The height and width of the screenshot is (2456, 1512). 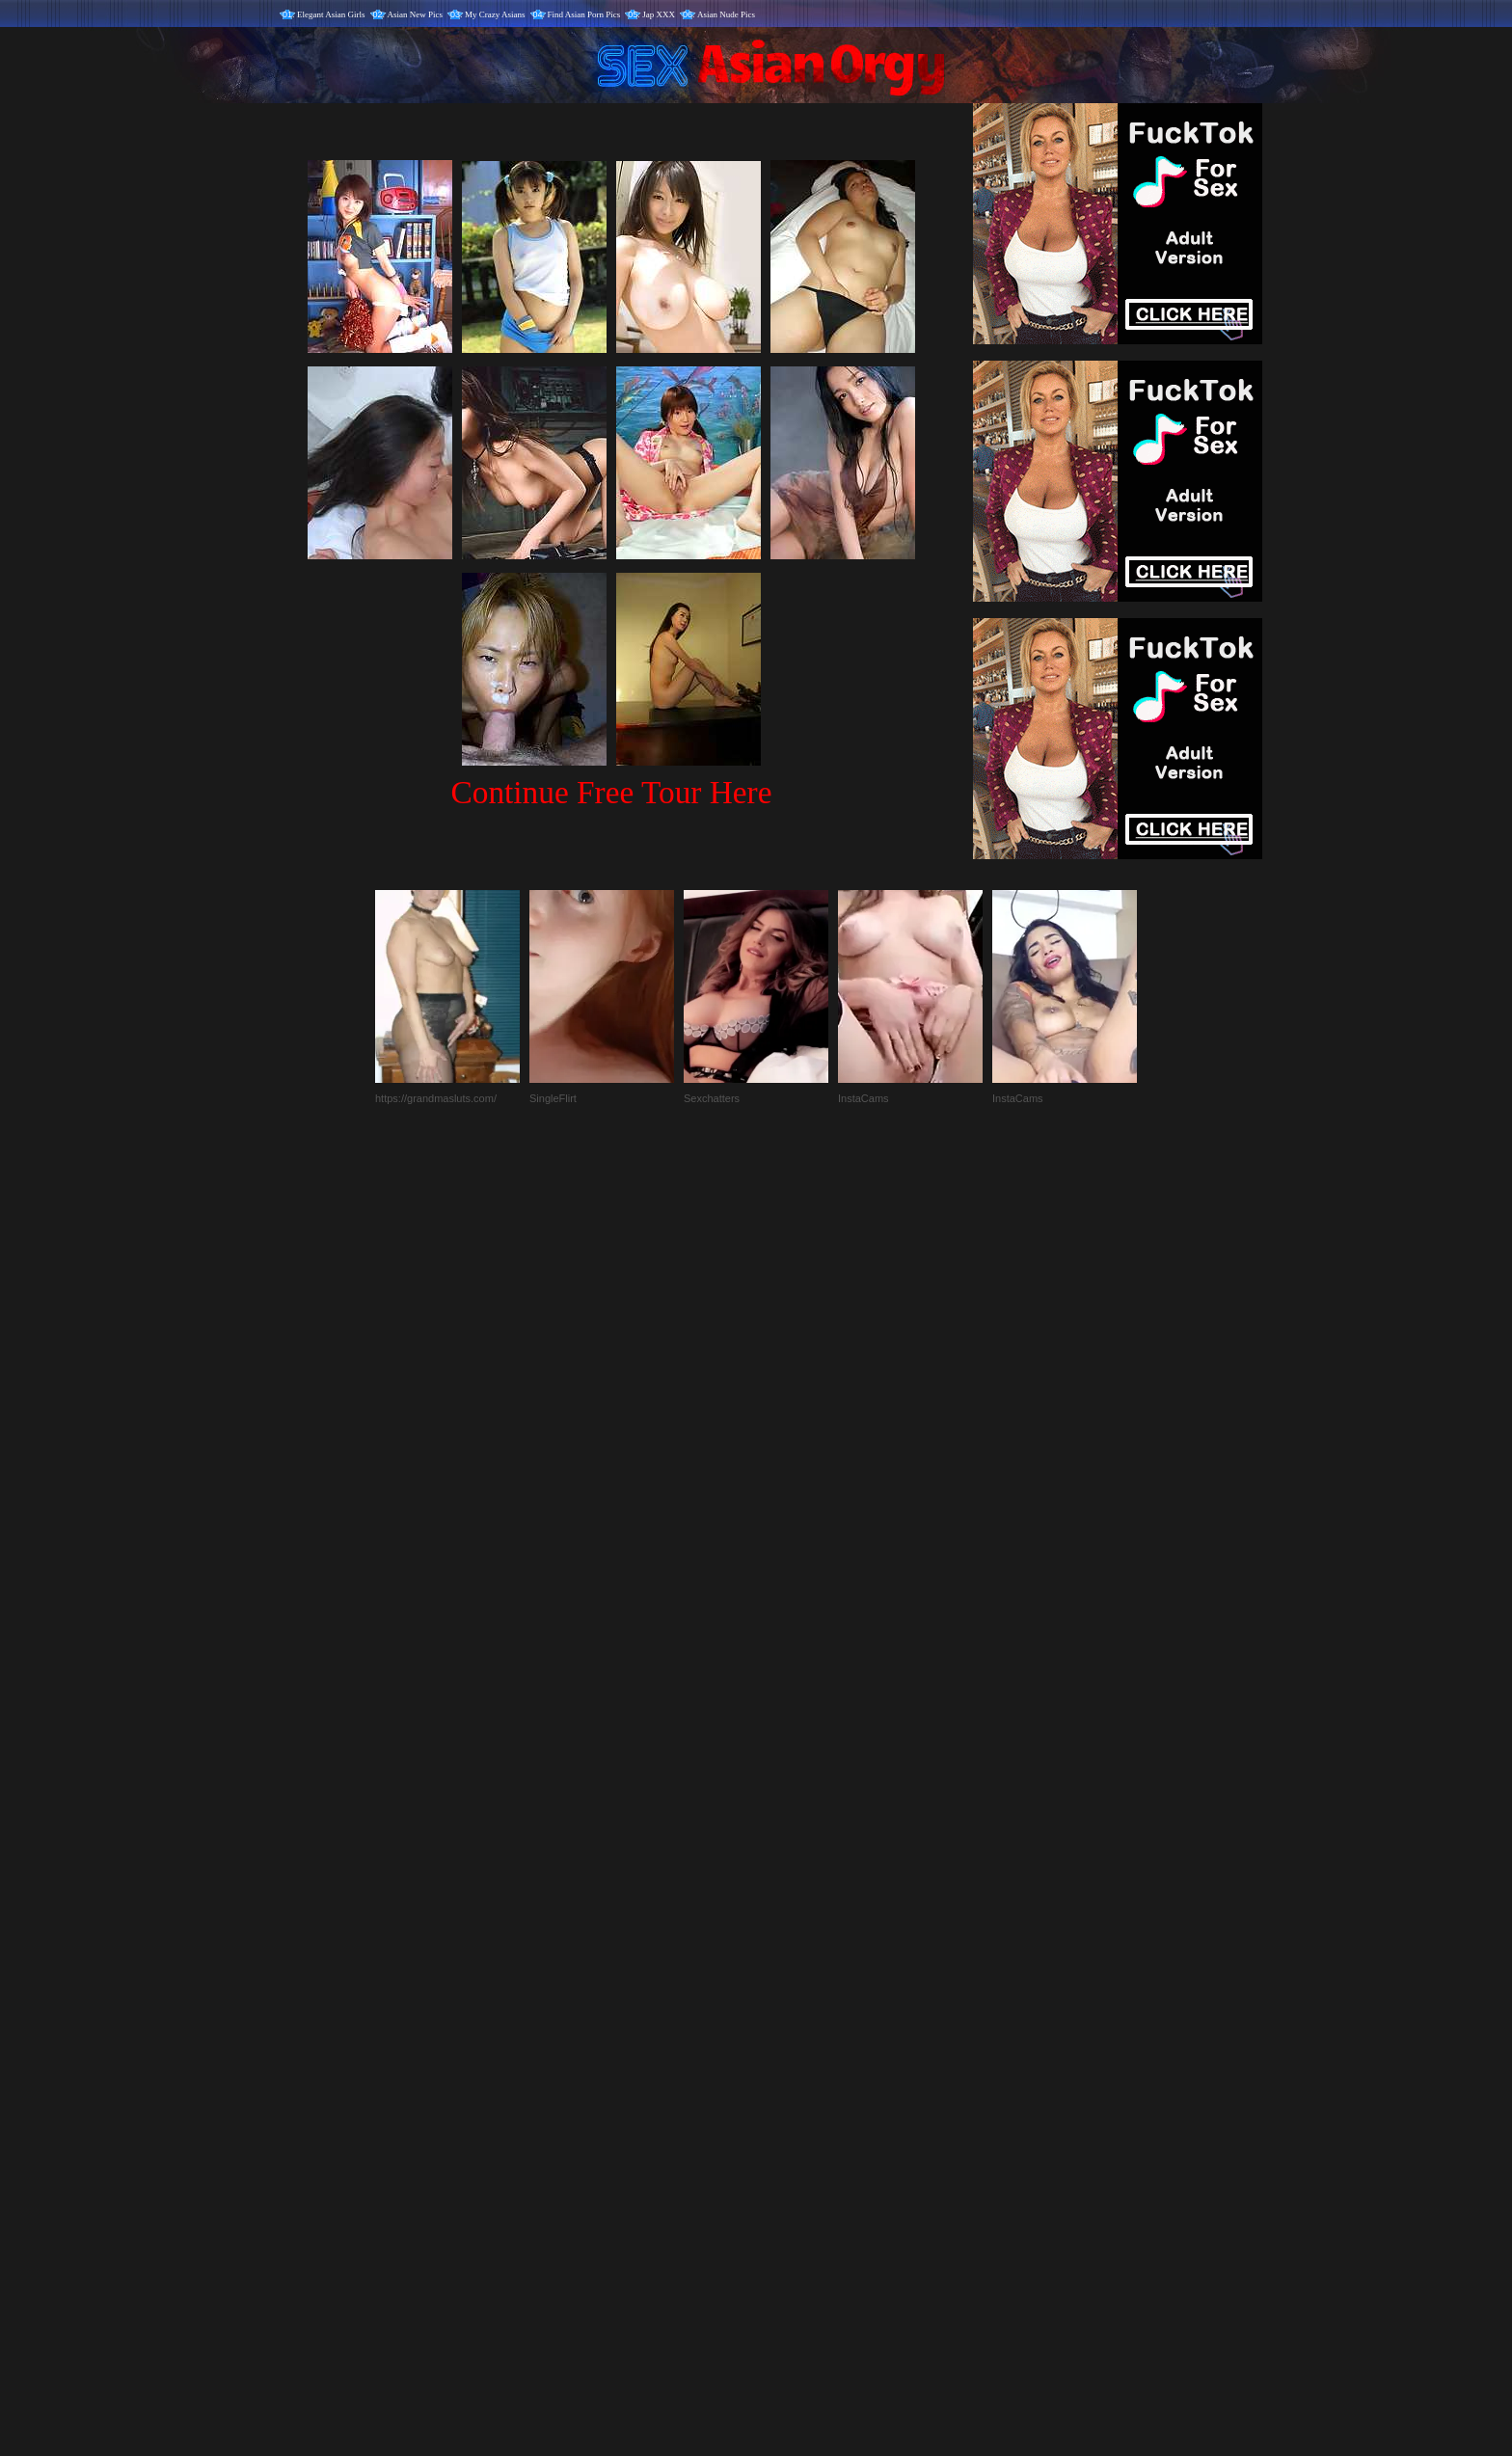 I want to click on My Crazy Asians, so click(x=495, y=14).